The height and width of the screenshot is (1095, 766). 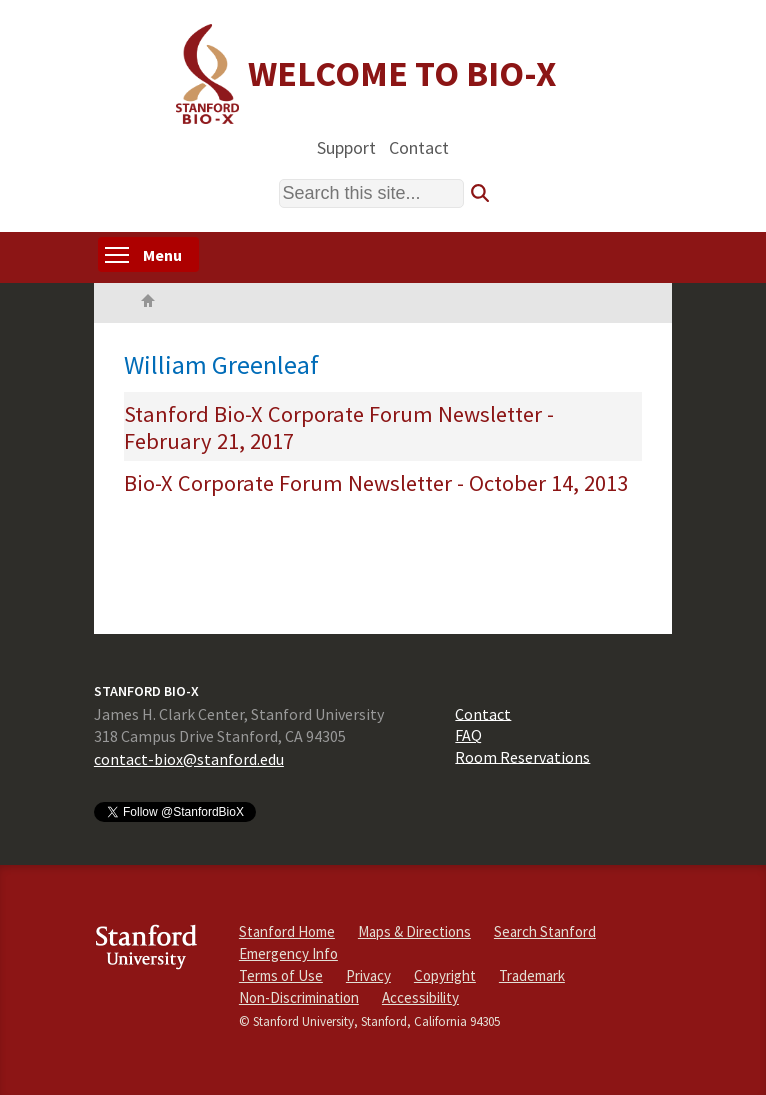 I want to click on Maps & Directions, so click(x=414, y=931).